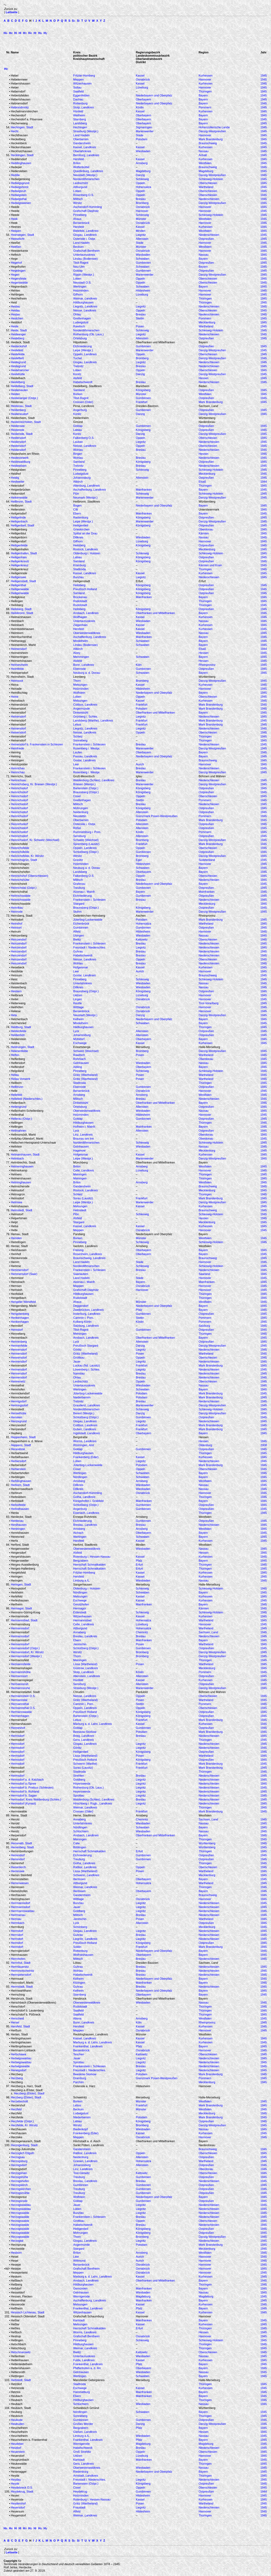  What do you see at coordinates (79, 1210) in the screenshot?
I see `Helmstedt` at bounding box center [79, 1210].